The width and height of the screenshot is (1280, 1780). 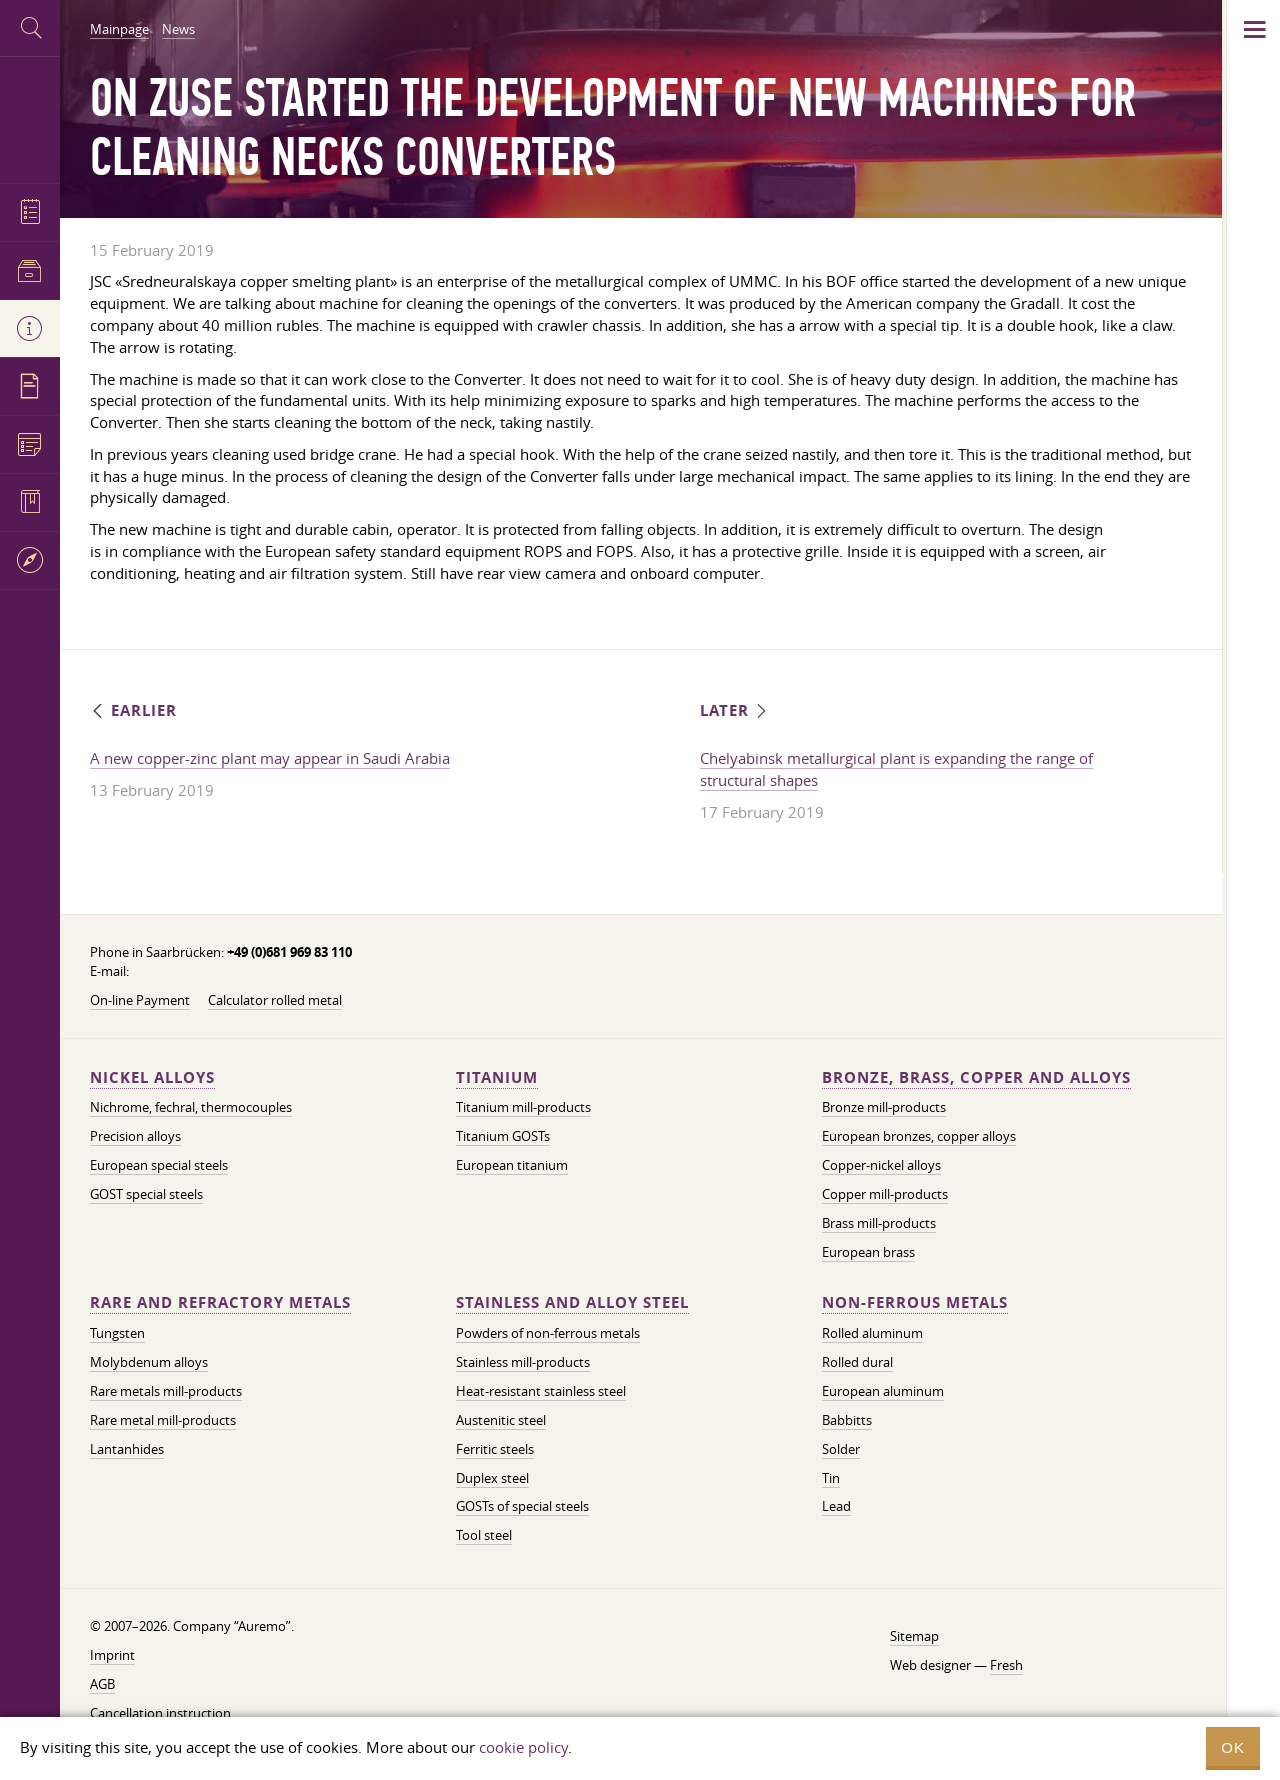 I want to click on European special steels, so click(x=159, y=1165).